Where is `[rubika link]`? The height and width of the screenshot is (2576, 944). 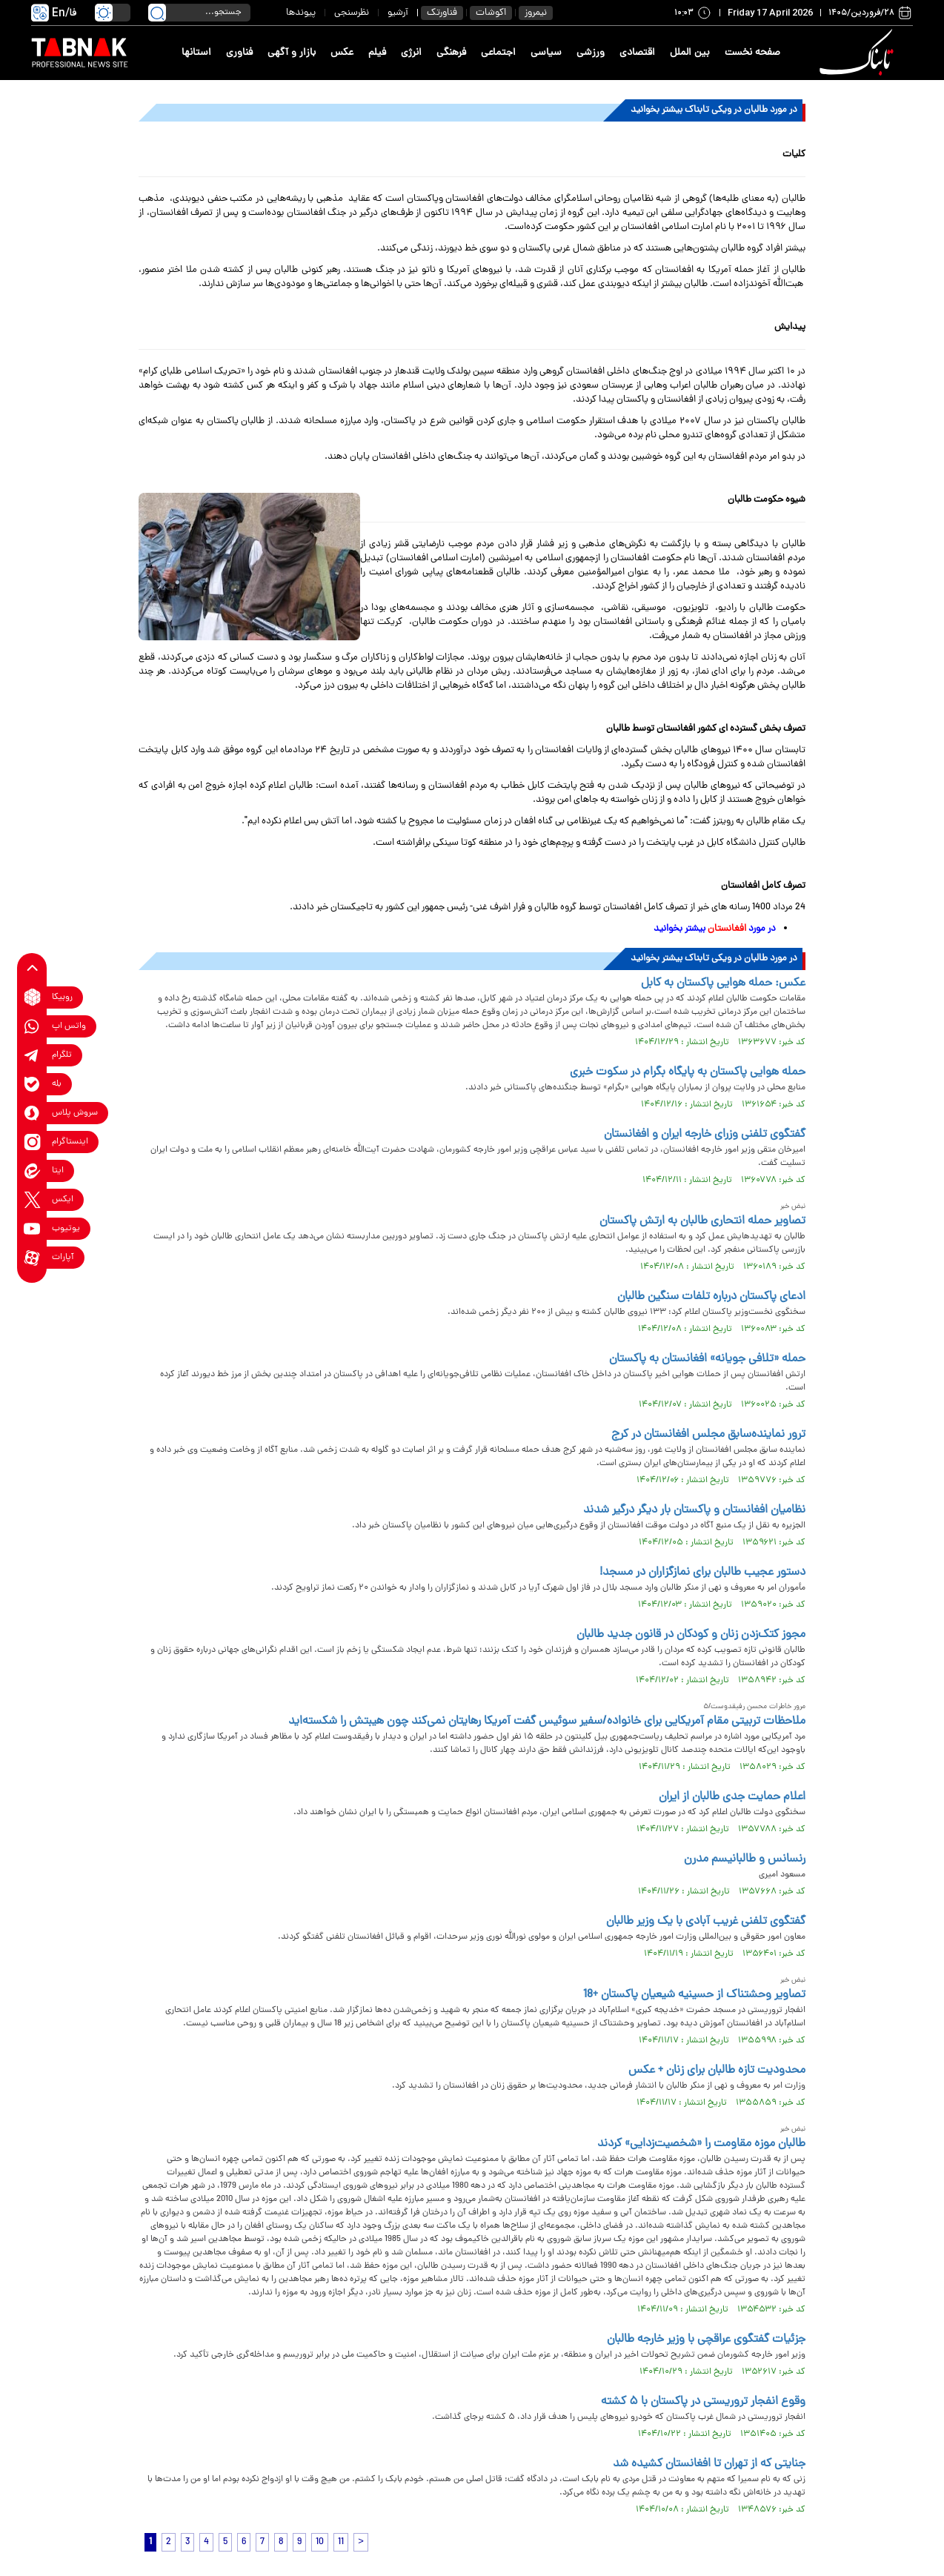 [rubika link] is located at coordinates (32, 997).